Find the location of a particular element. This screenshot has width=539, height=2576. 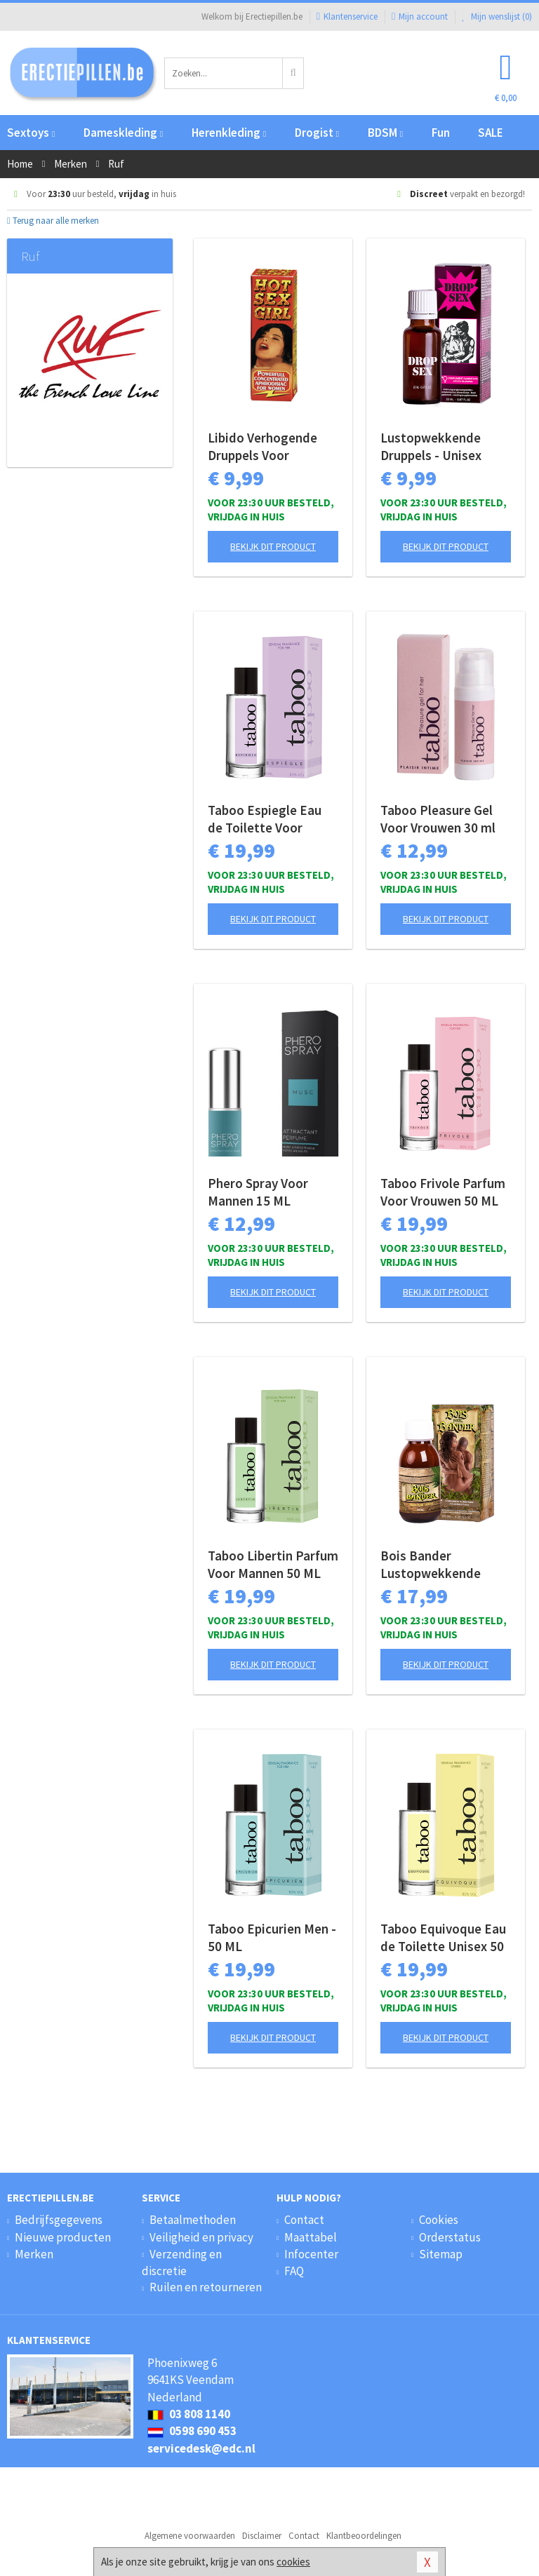

Ruilen en retourneren is located at coordinates (205, 2287).